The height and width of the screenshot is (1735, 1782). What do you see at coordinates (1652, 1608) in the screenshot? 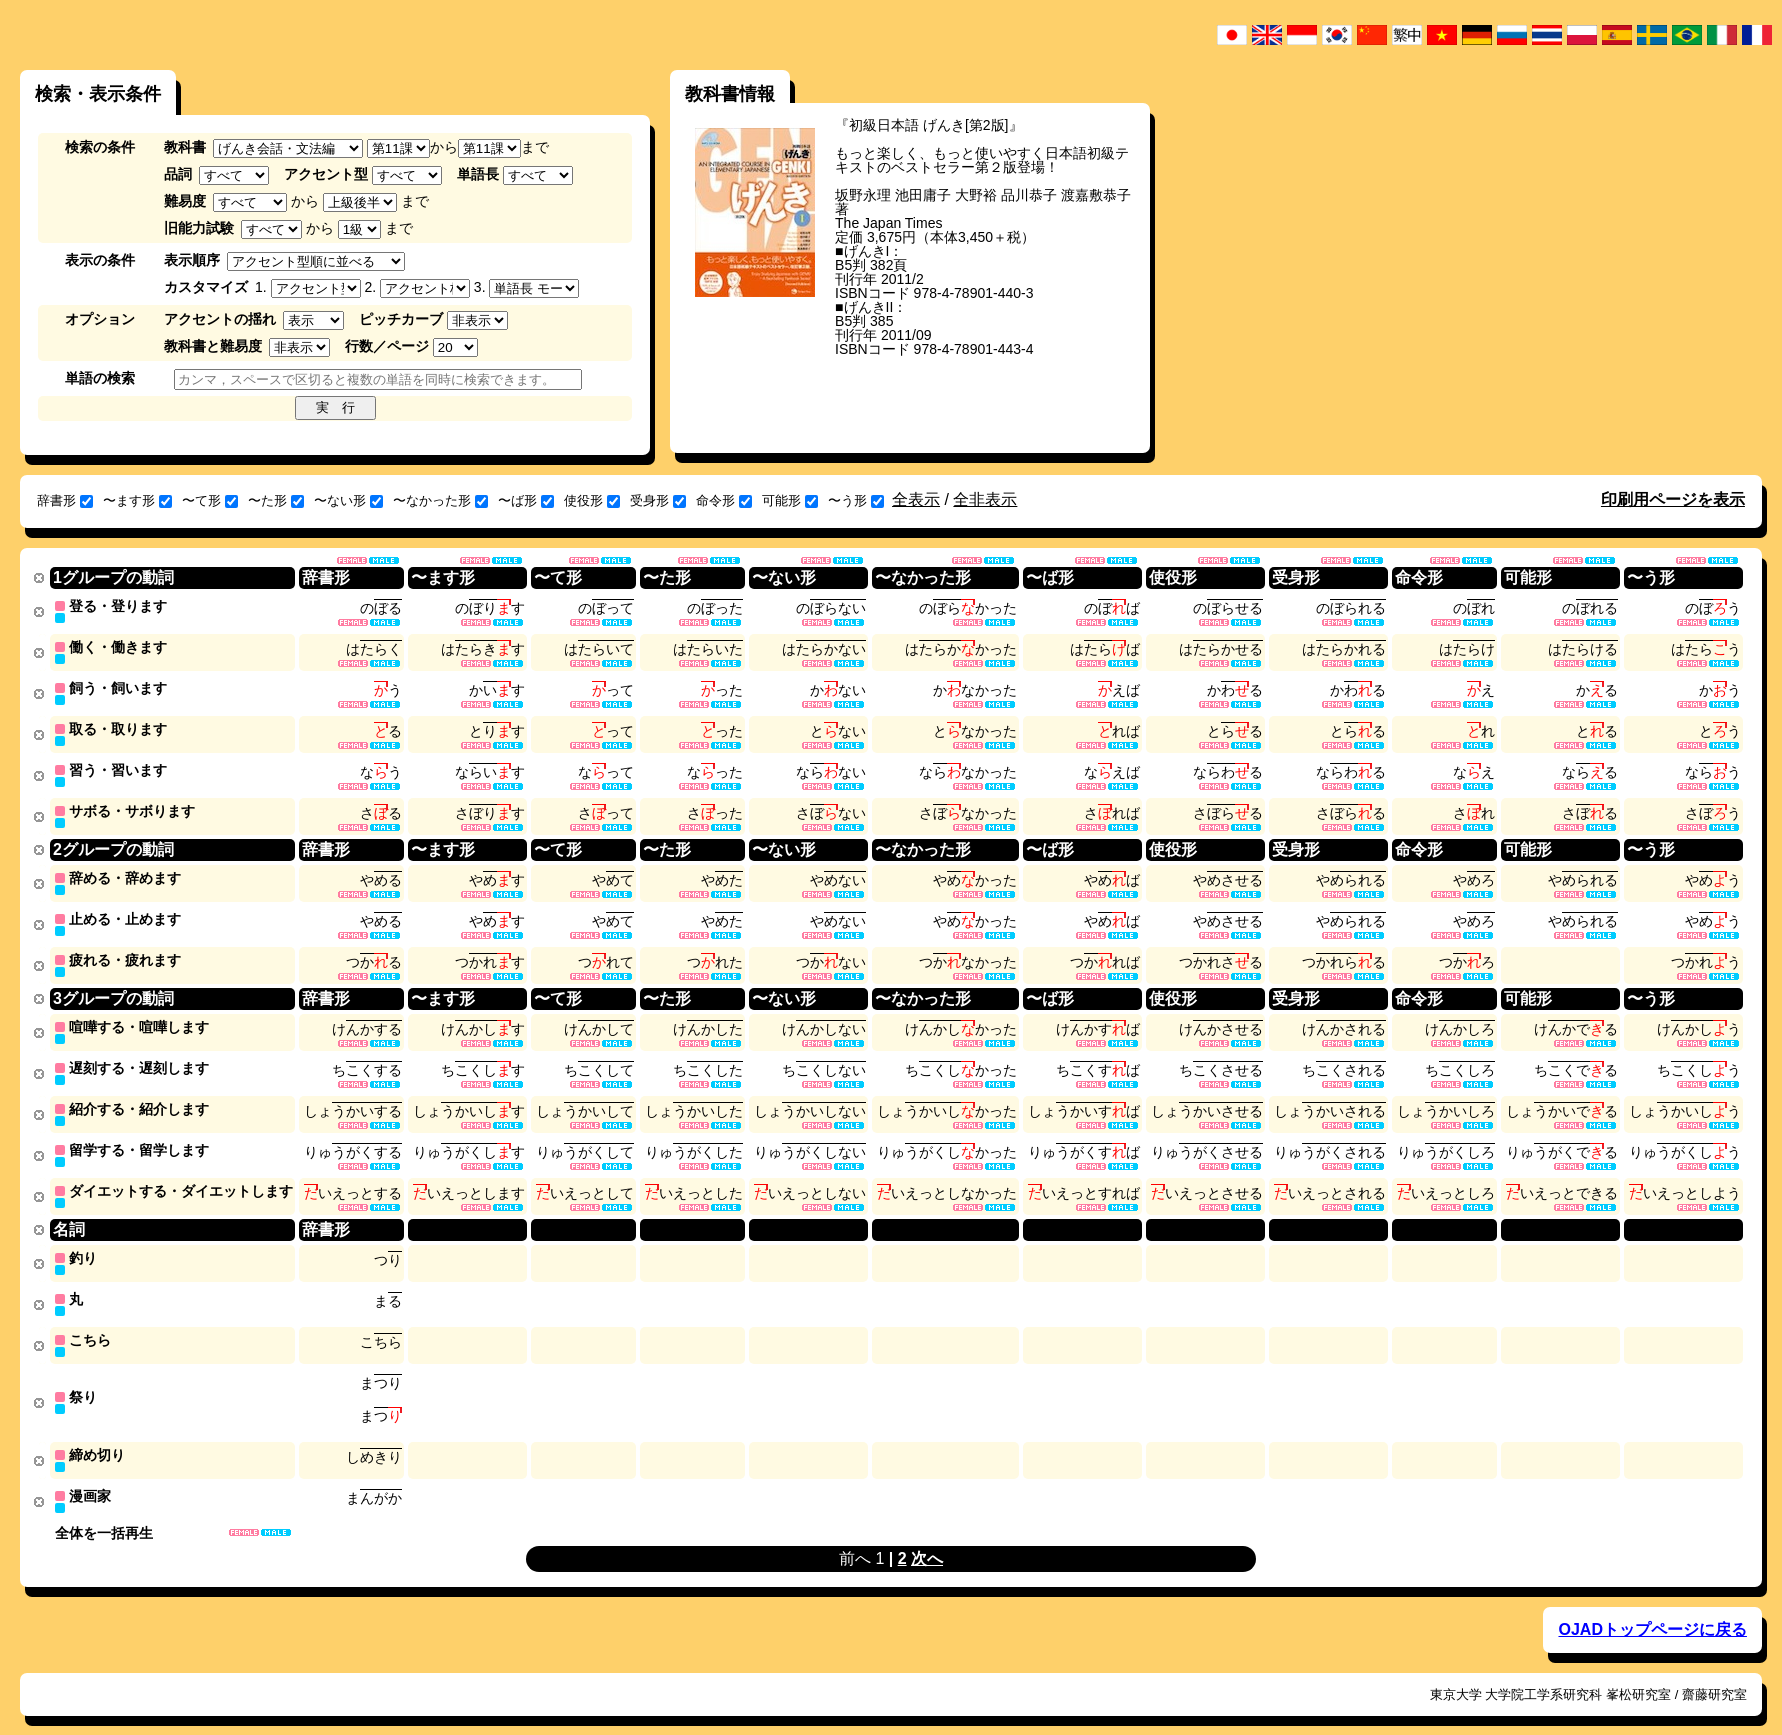
I see `OJADトップページに戻る` at bounding box center [1652, 1608].